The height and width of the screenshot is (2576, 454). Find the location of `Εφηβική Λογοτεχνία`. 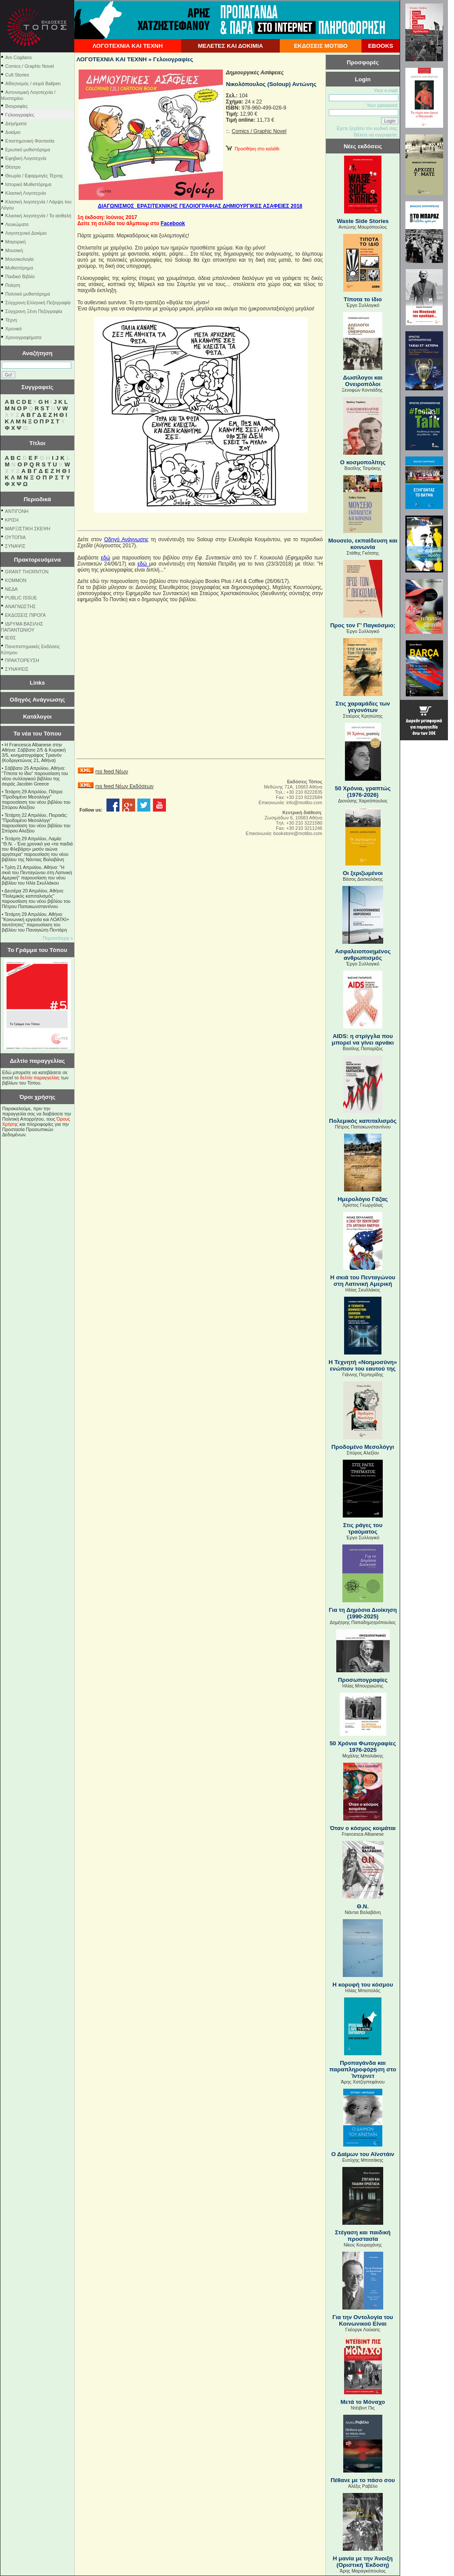

Εφηβική Λογοτεχνία is located at coordinates (25, 158).